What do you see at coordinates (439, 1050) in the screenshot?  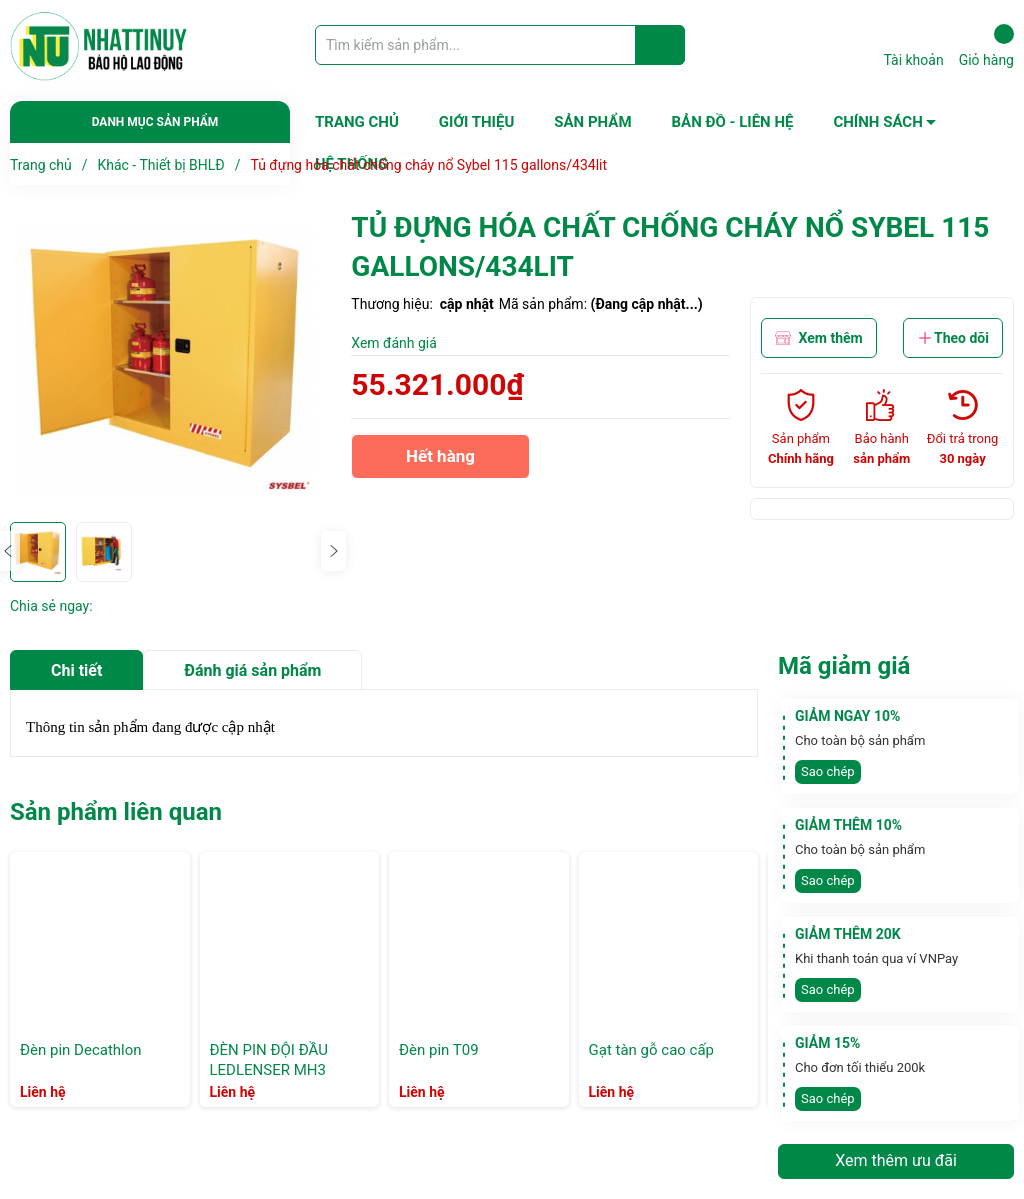 I see `Đèn pin T09` at bounding box center [439, 1050].